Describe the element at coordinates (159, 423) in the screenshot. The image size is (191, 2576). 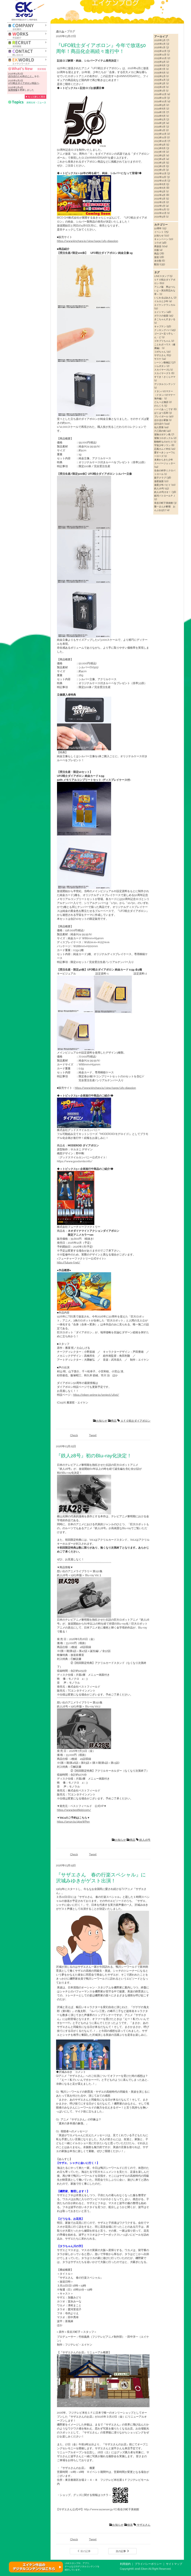
I see `ぼのぼの` at that location.